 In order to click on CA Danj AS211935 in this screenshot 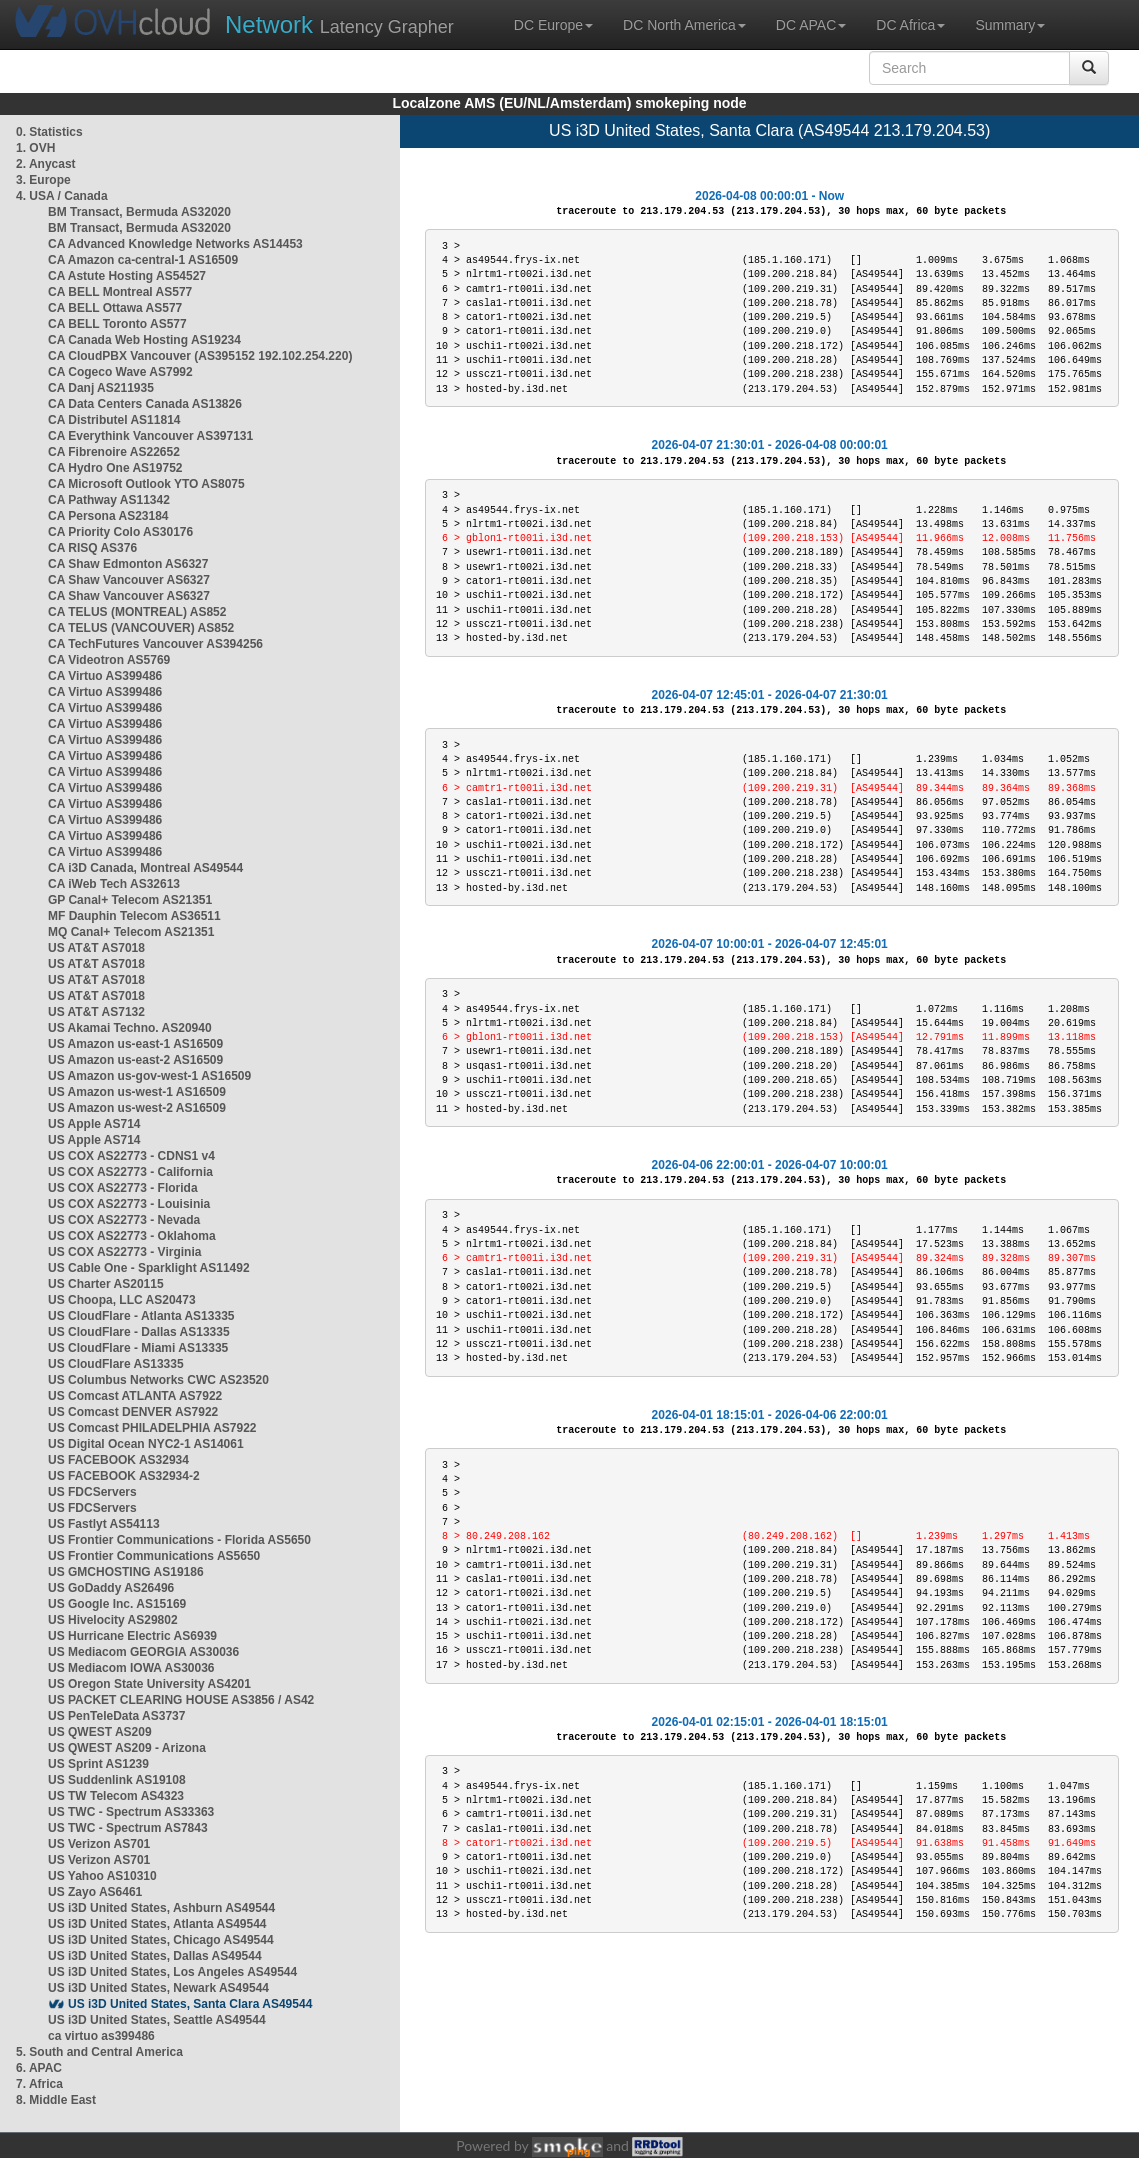, I will do `click(101, 388)`.